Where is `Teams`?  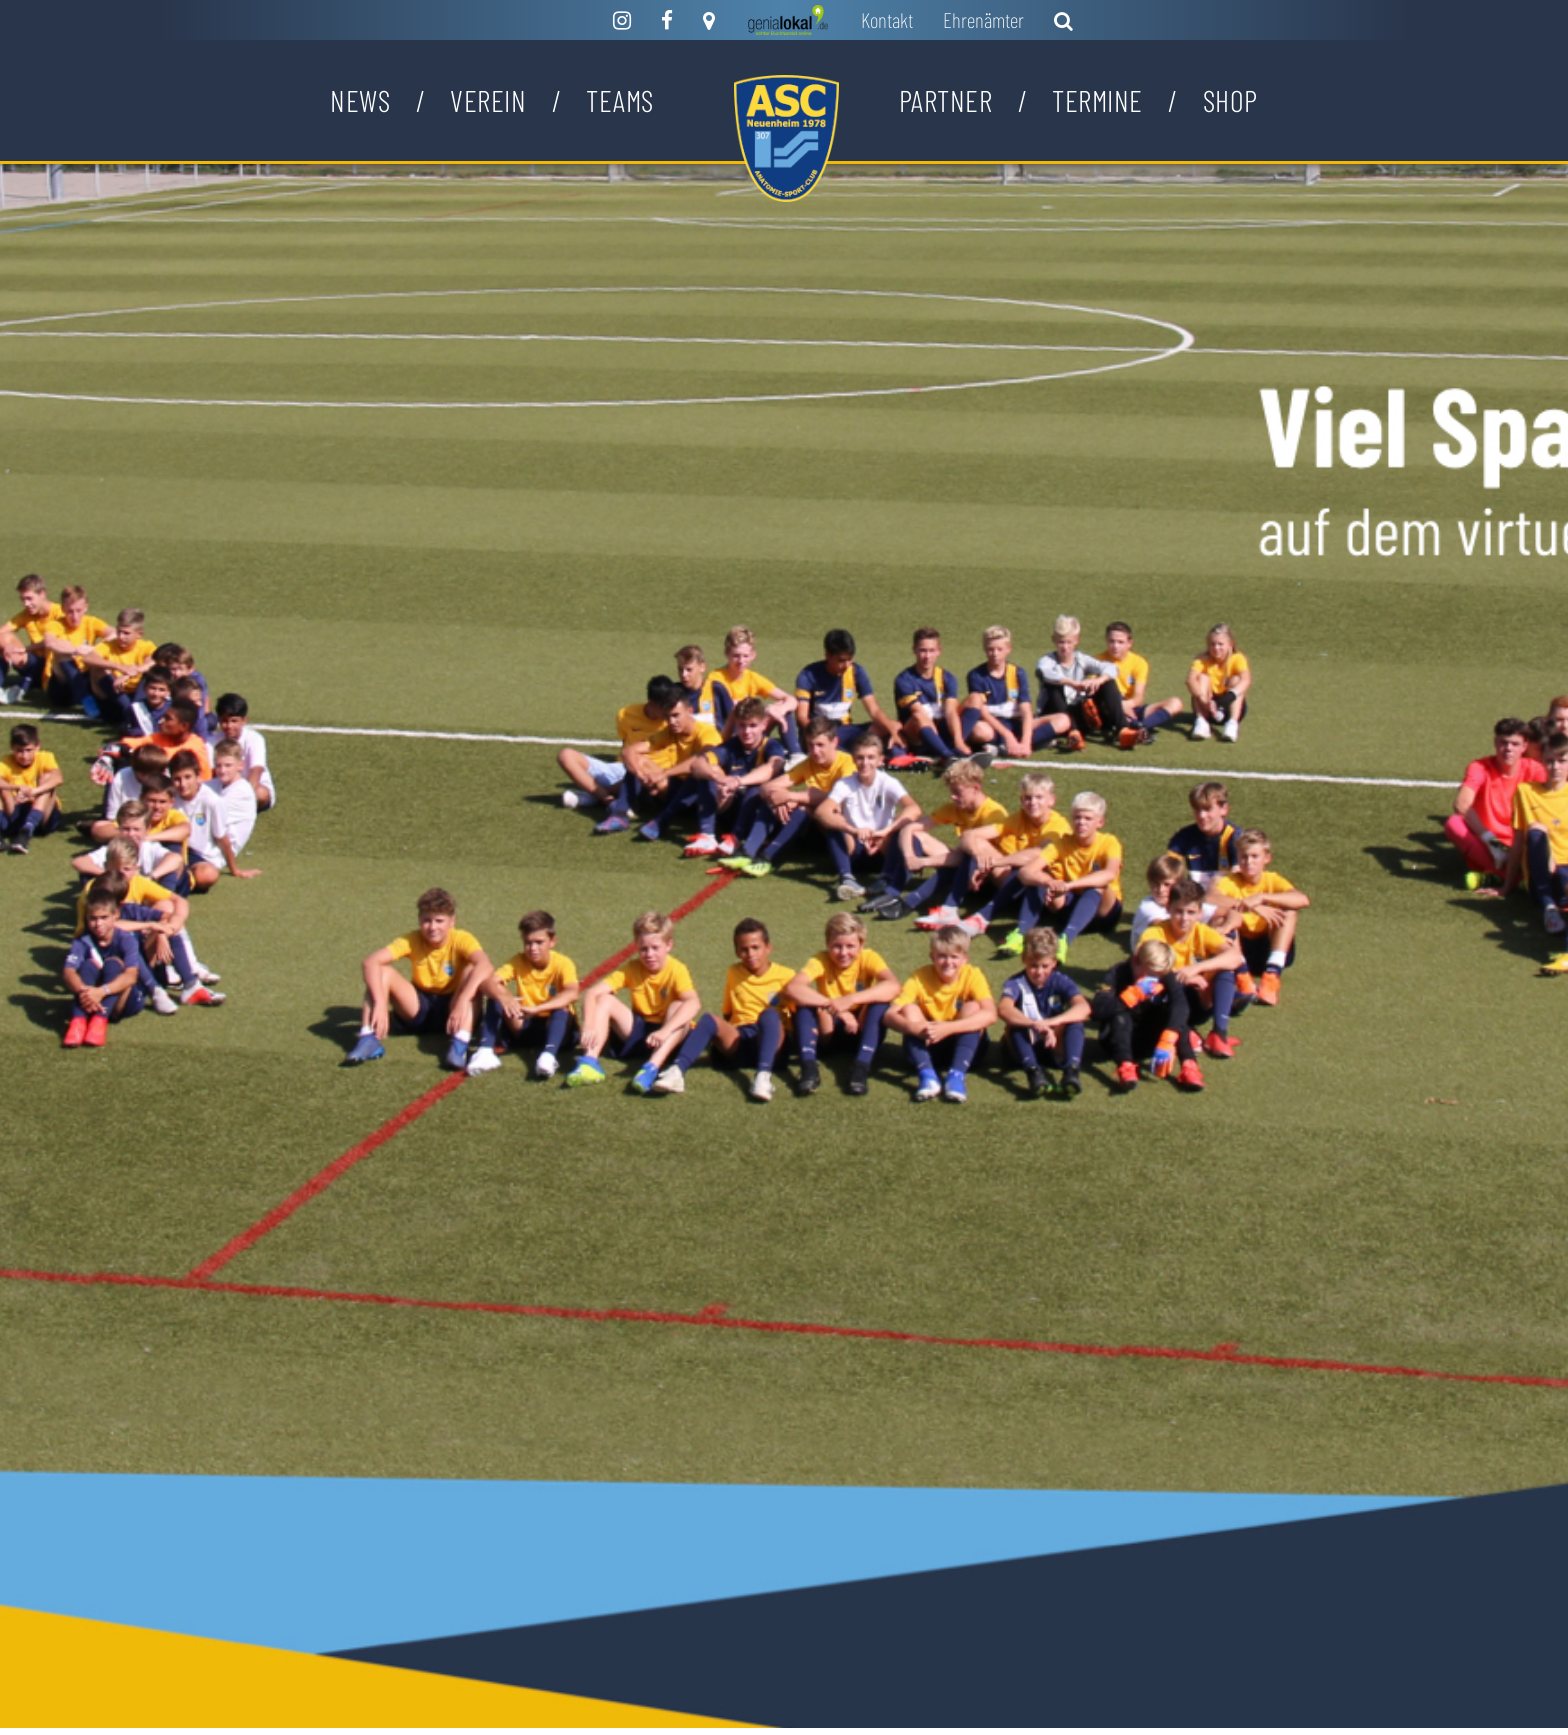 Teams is located at coordinates (620, 100).